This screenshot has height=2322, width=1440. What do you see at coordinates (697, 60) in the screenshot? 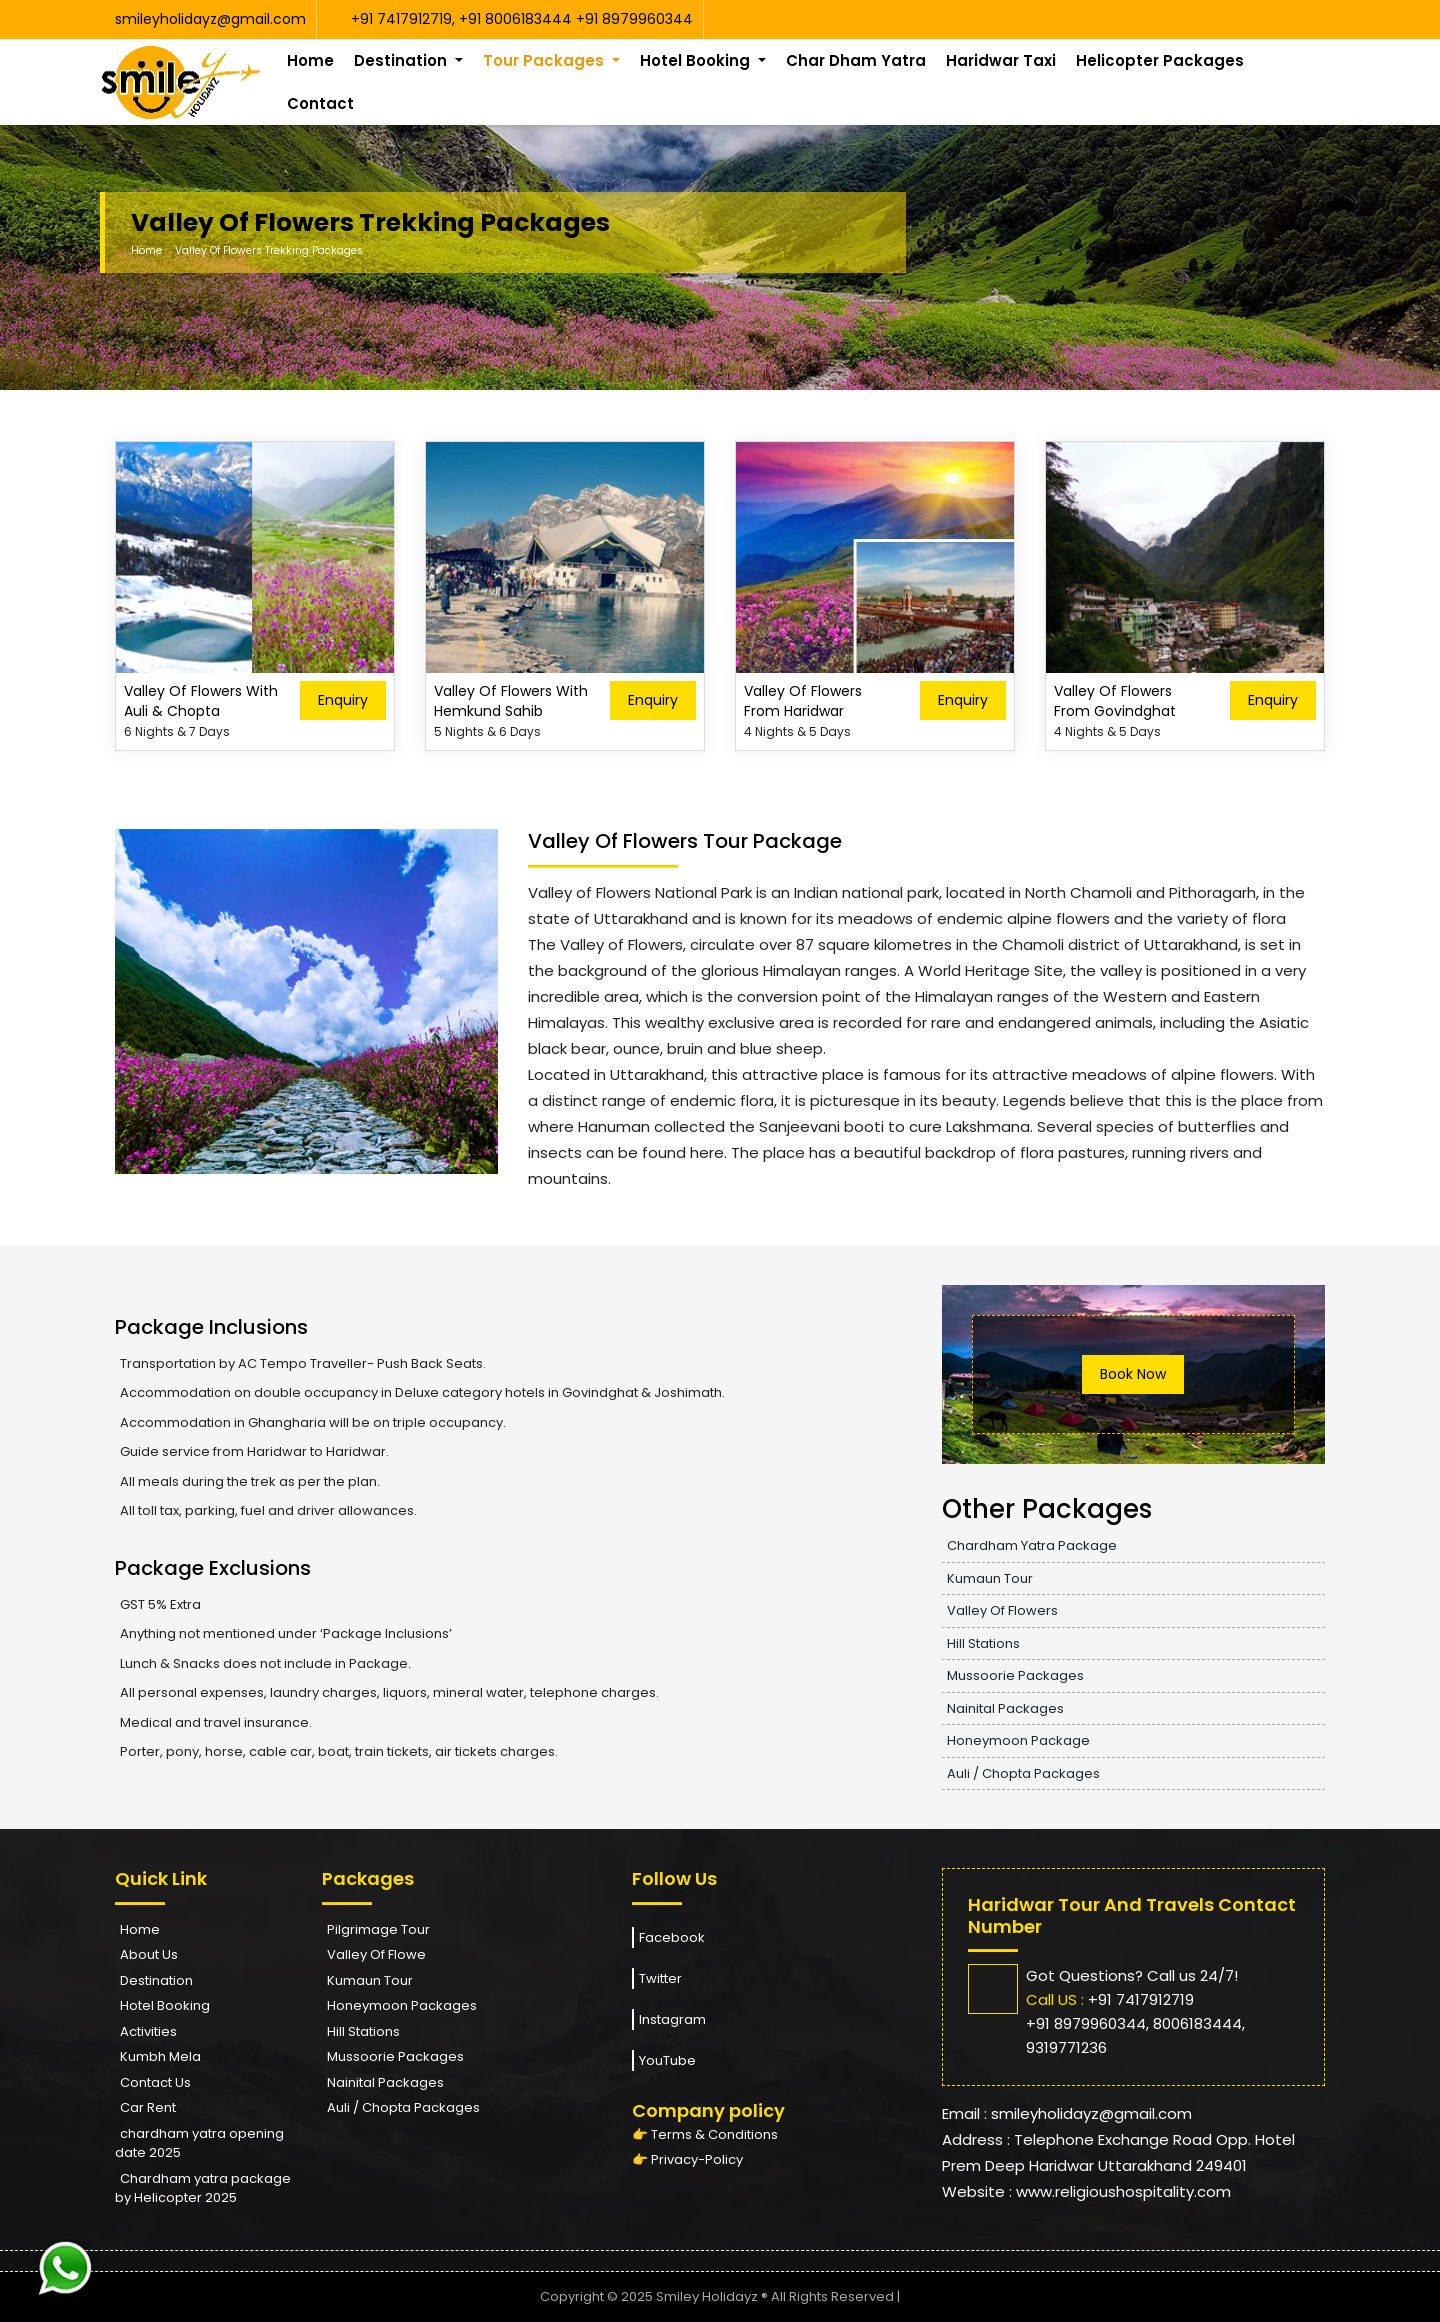
I see `Hotel Booking [button]` at bounding box center [697, 60].